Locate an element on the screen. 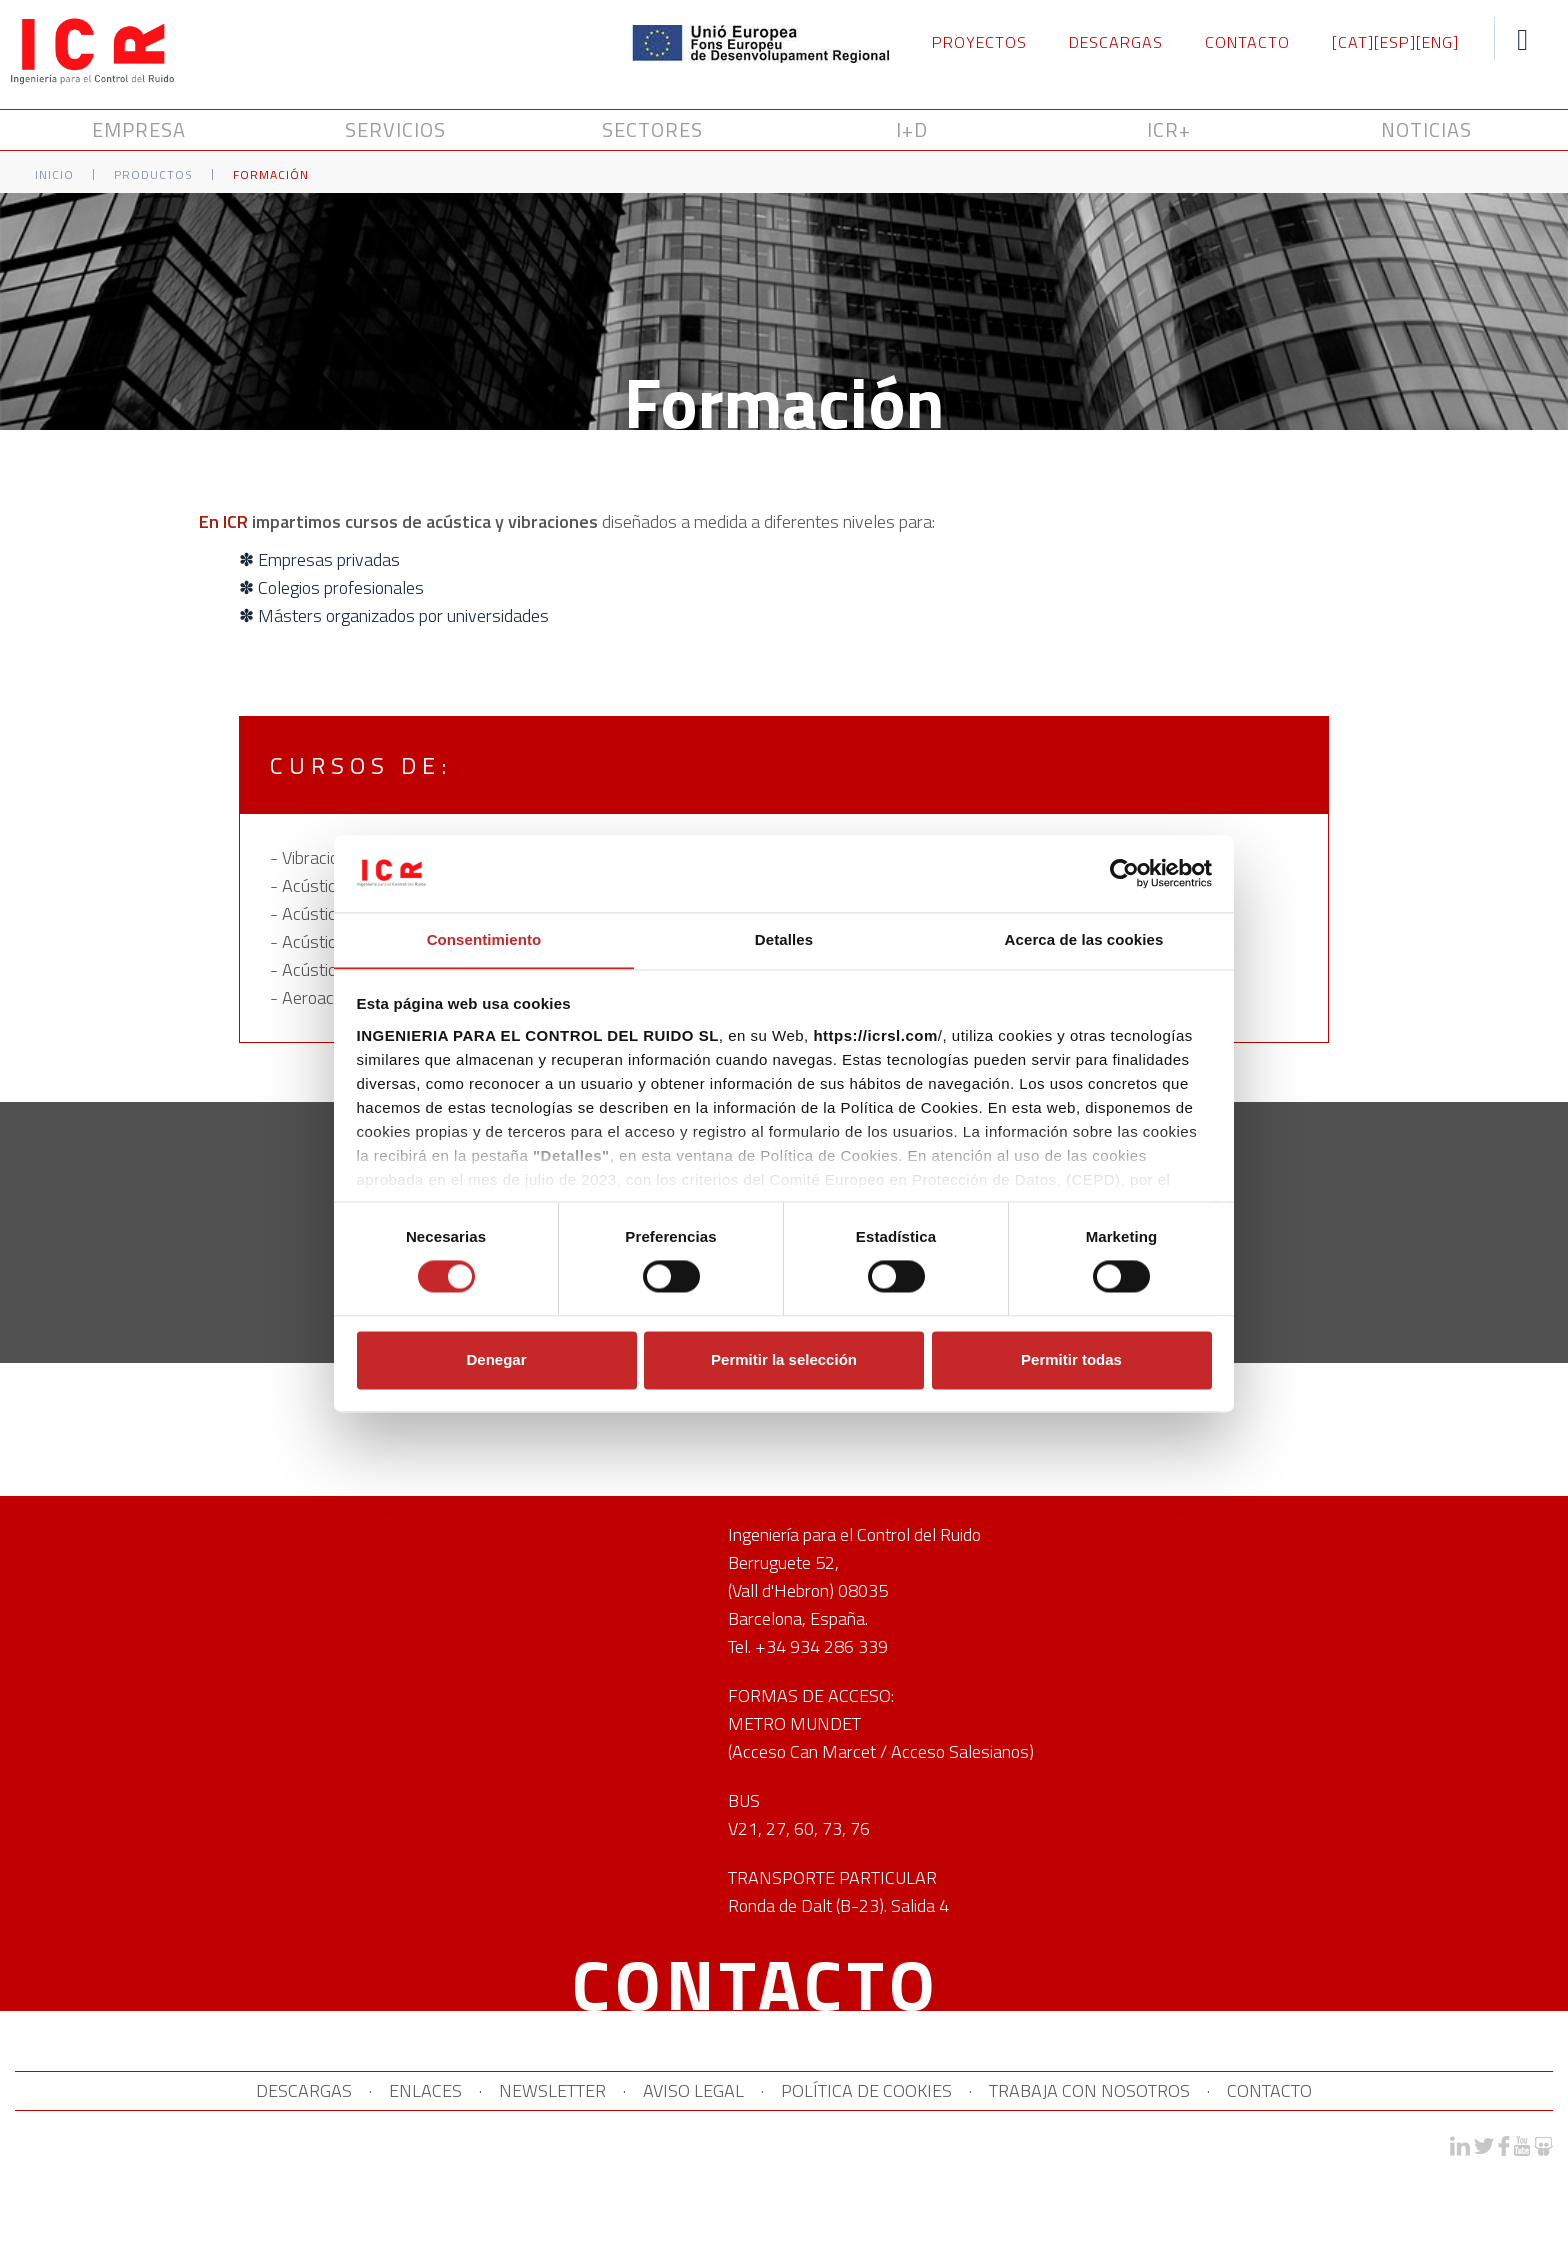  Detalles [tab] is located at coordinates (784, 939).